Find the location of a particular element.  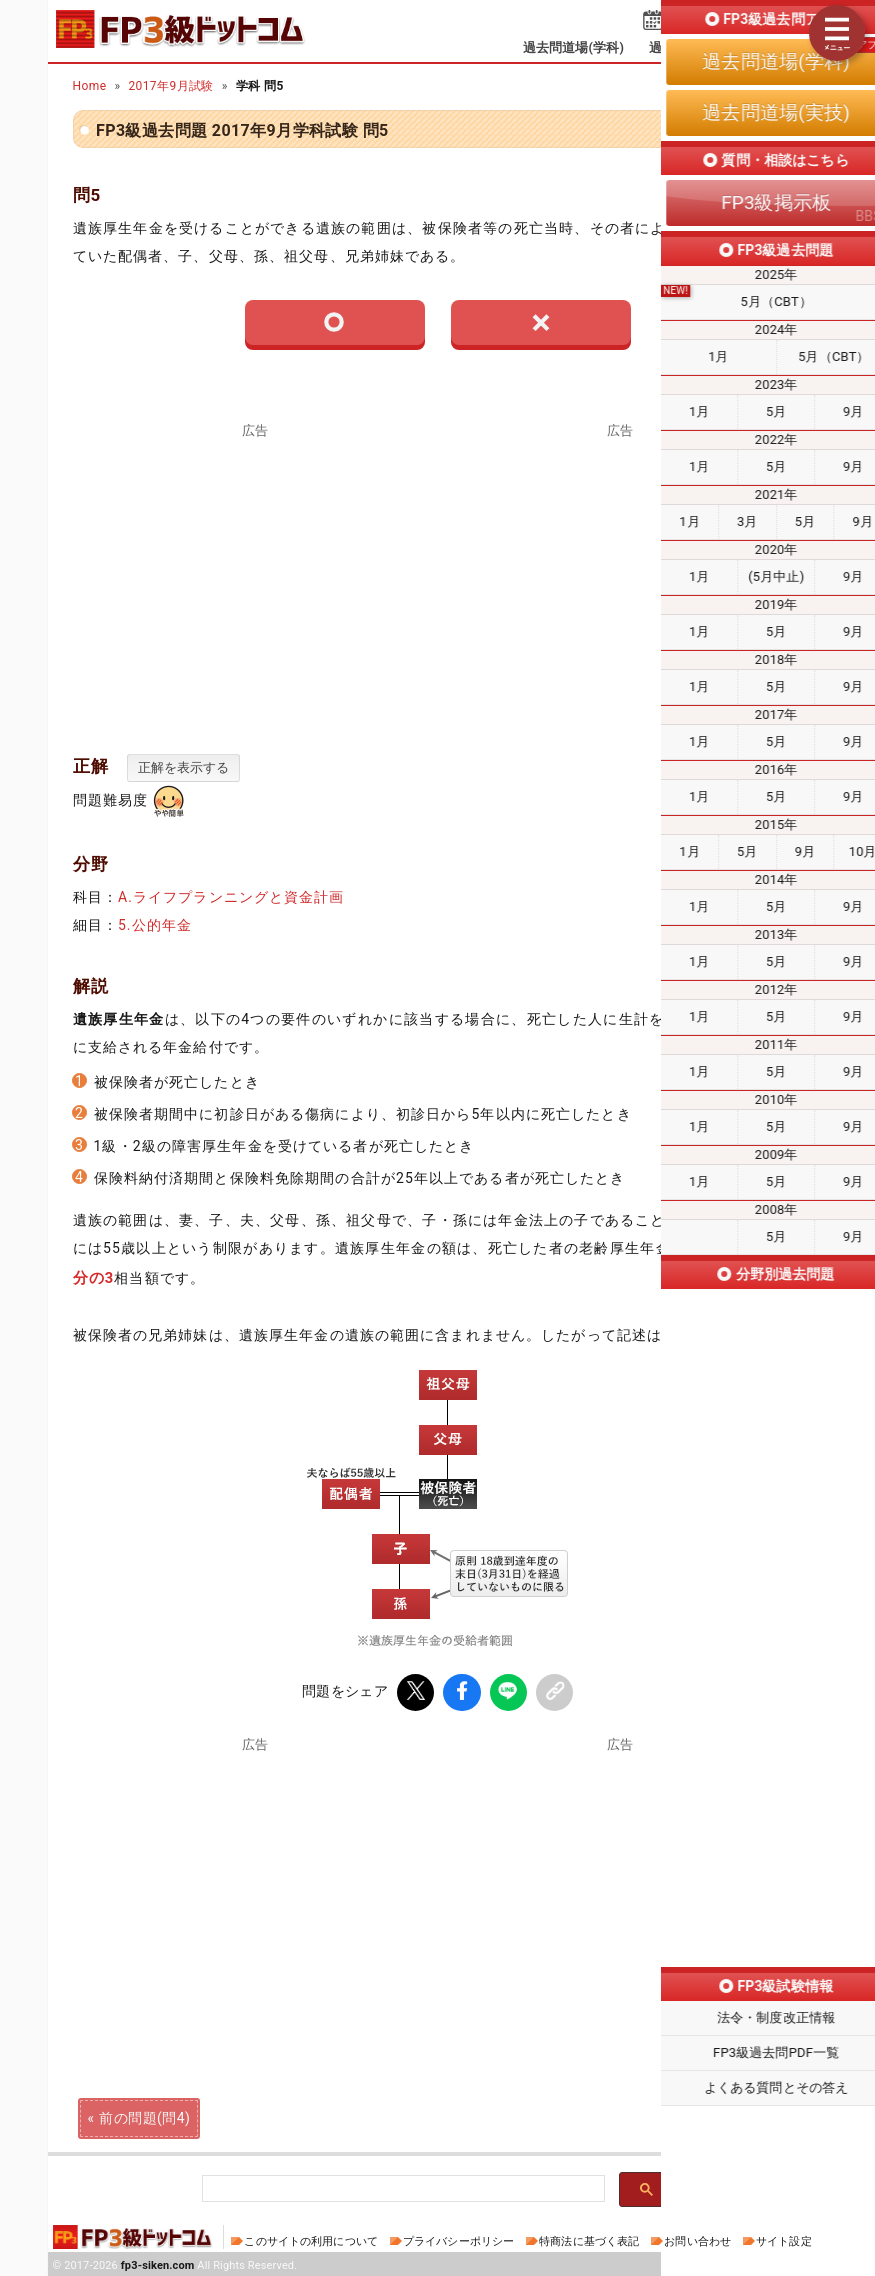

お問い合わせ is located at coordinates (697, 2238).